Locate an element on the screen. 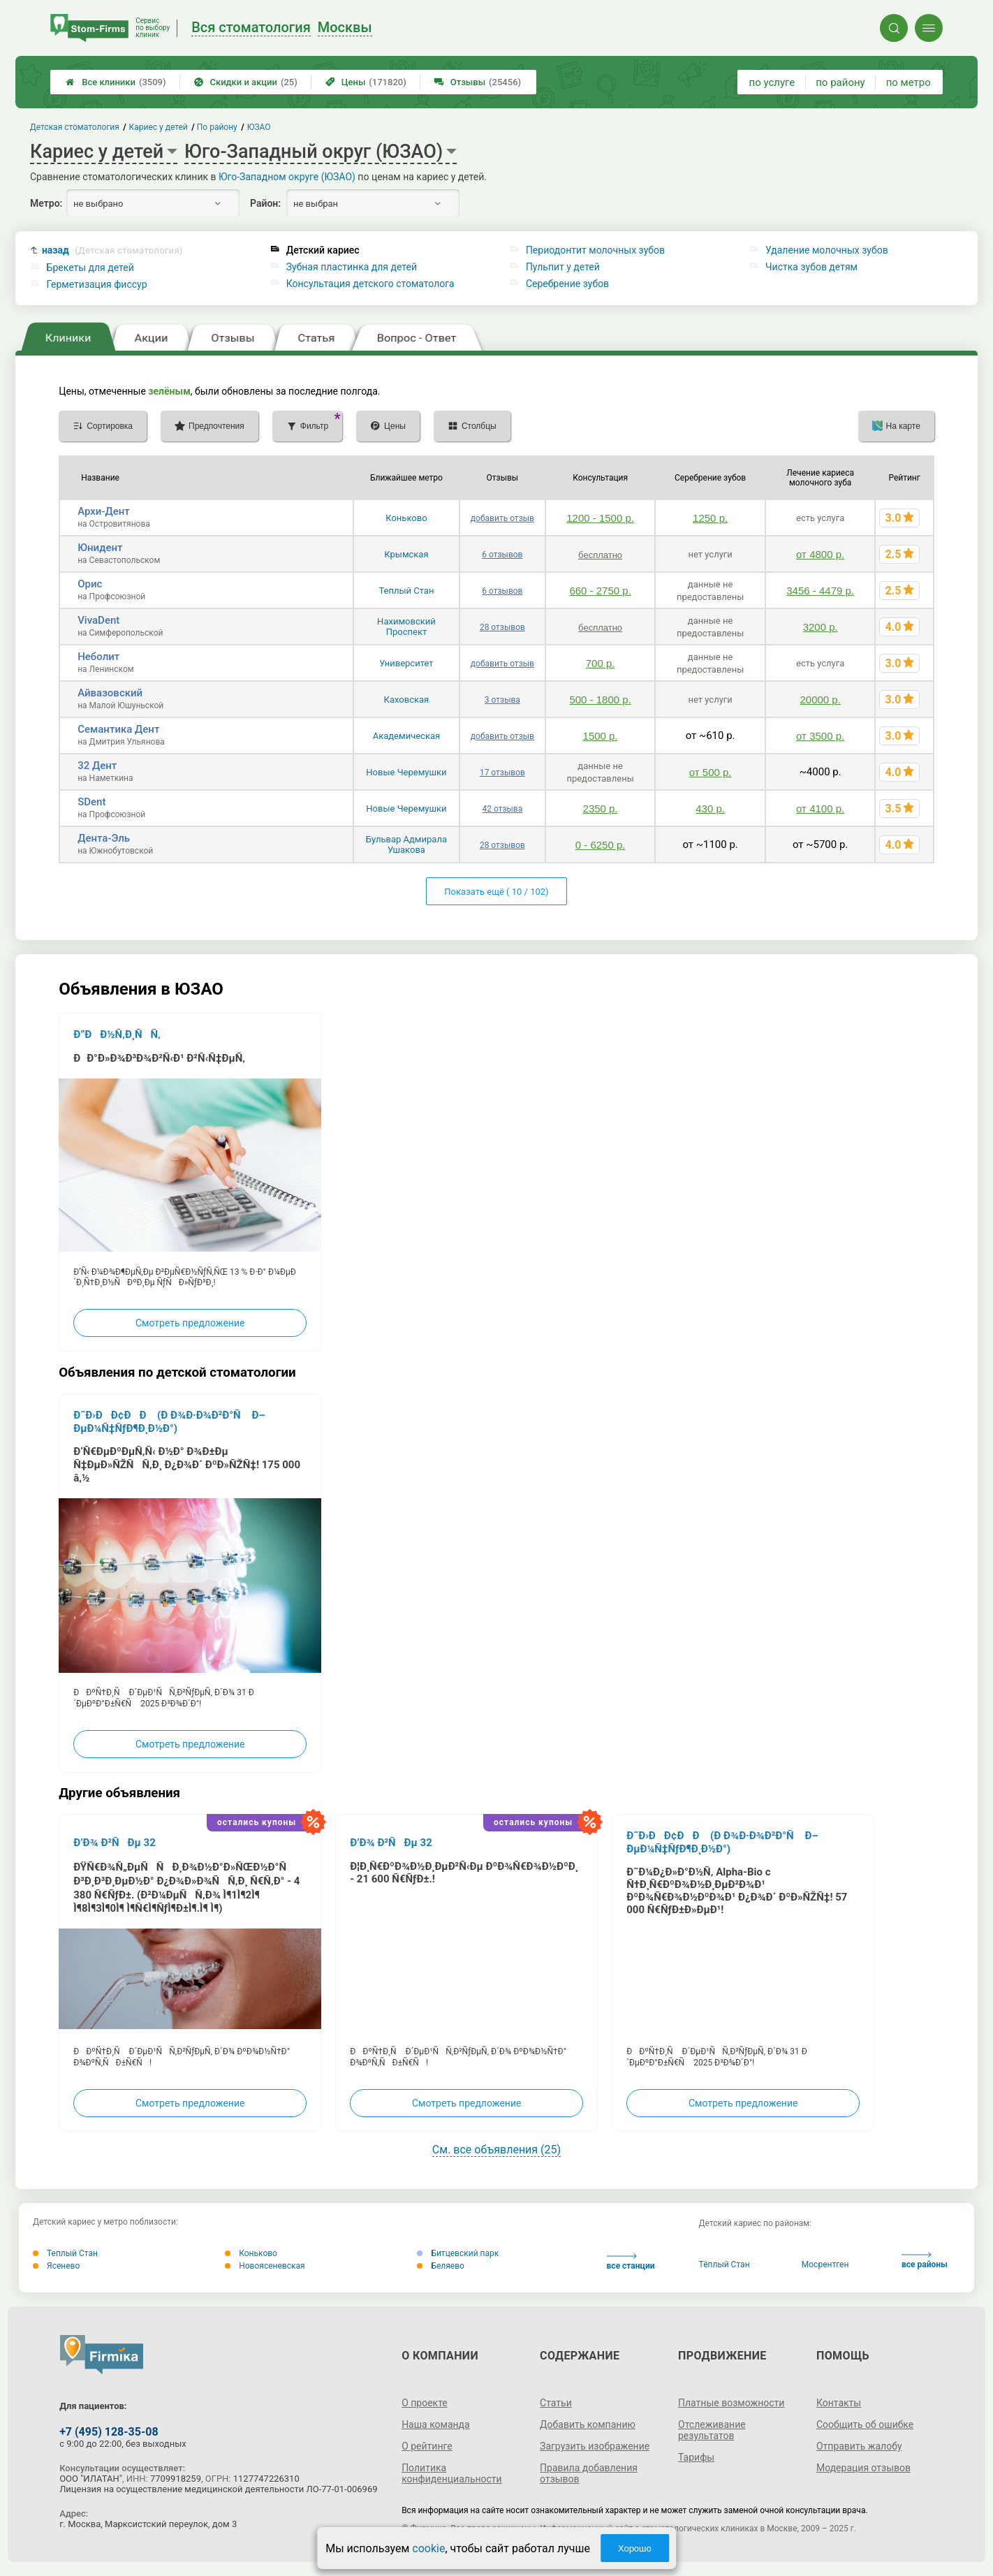  Битцевский парк is located at coordinates (458, 2253).